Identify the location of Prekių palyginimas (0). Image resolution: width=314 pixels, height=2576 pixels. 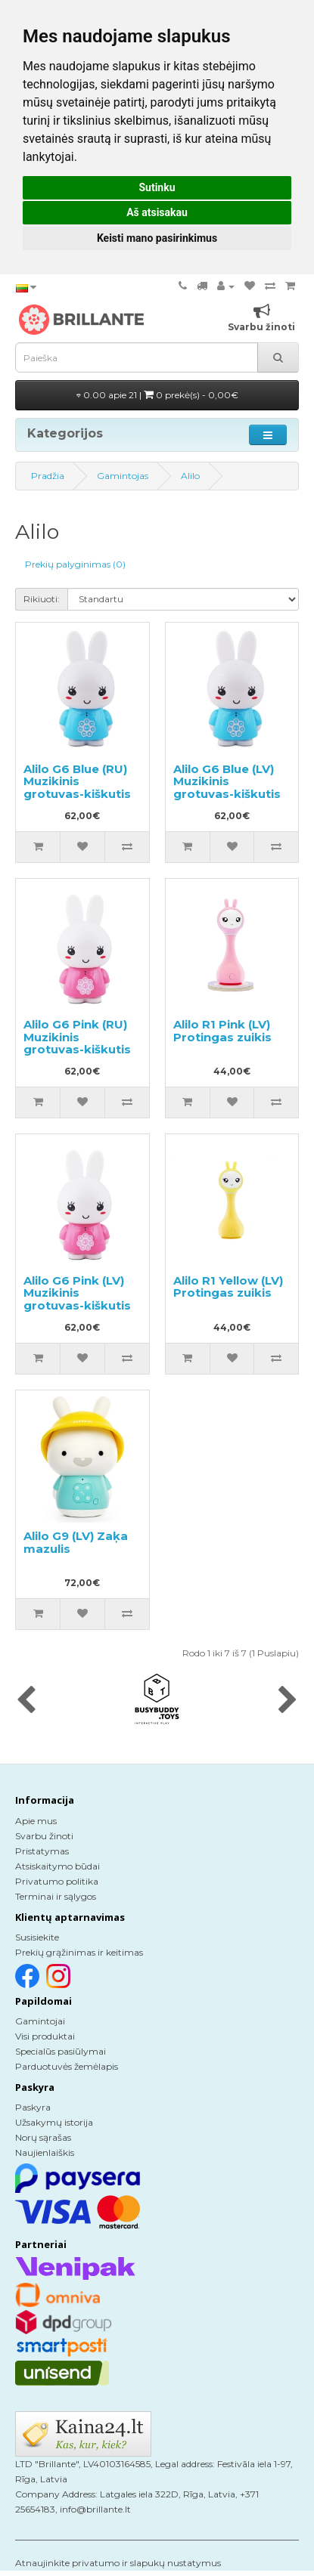
(75, 564).